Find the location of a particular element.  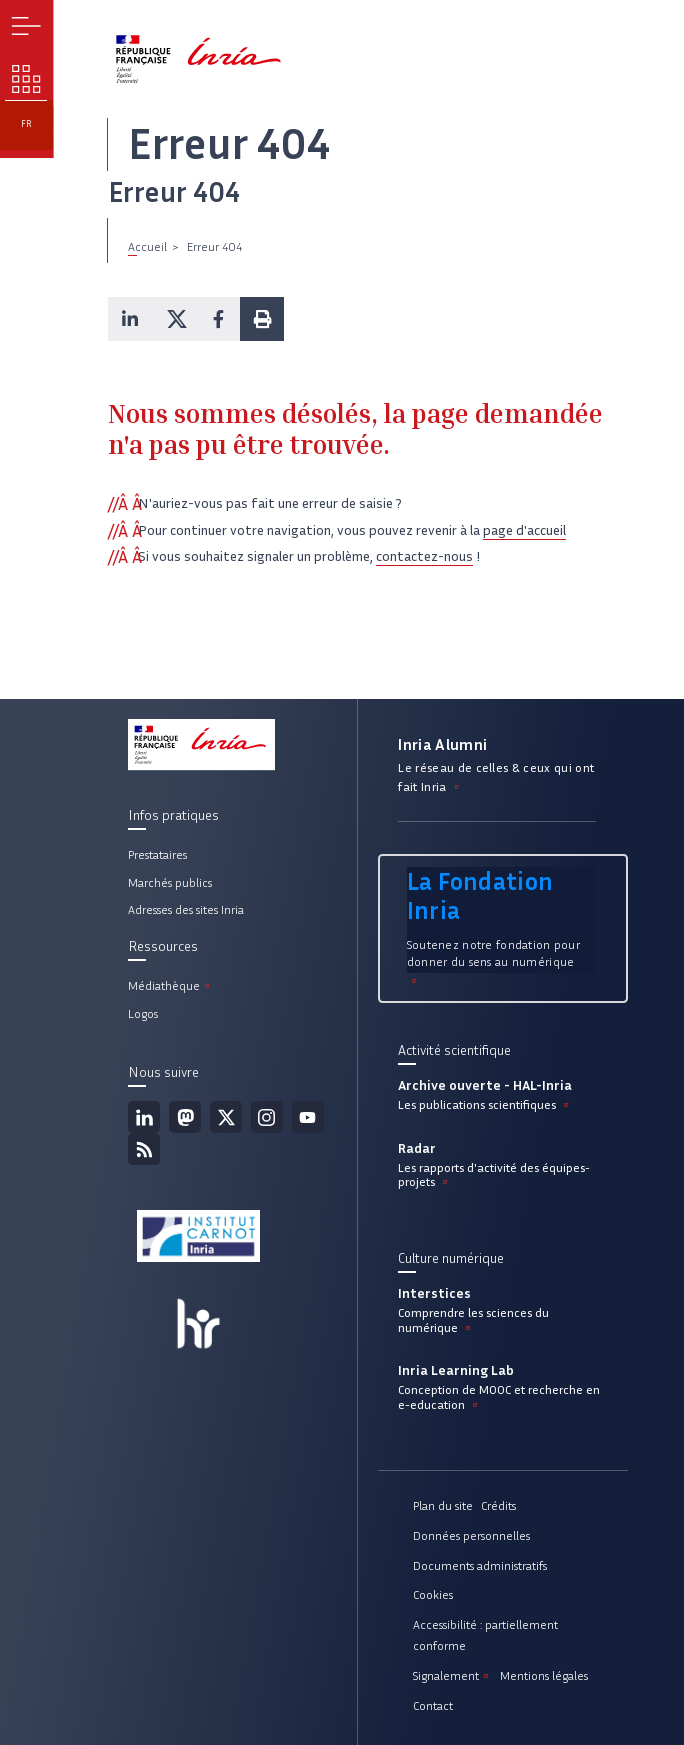

Marchés publics is located at coordinates (170, 882).